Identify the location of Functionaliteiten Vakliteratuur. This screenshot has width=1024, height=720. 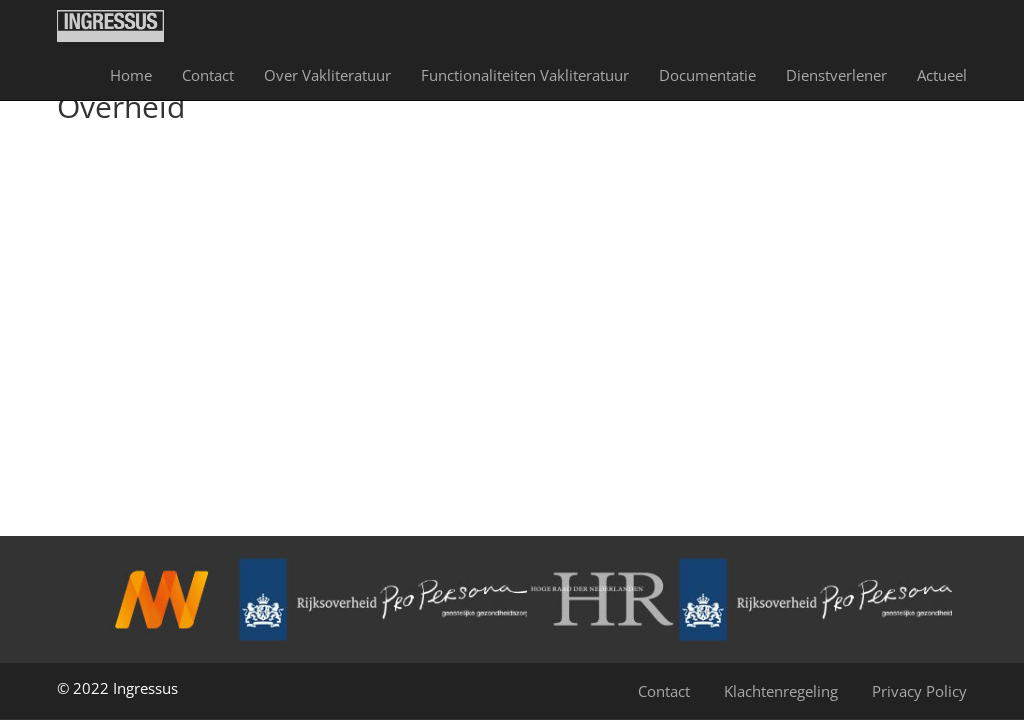
(525, 75).